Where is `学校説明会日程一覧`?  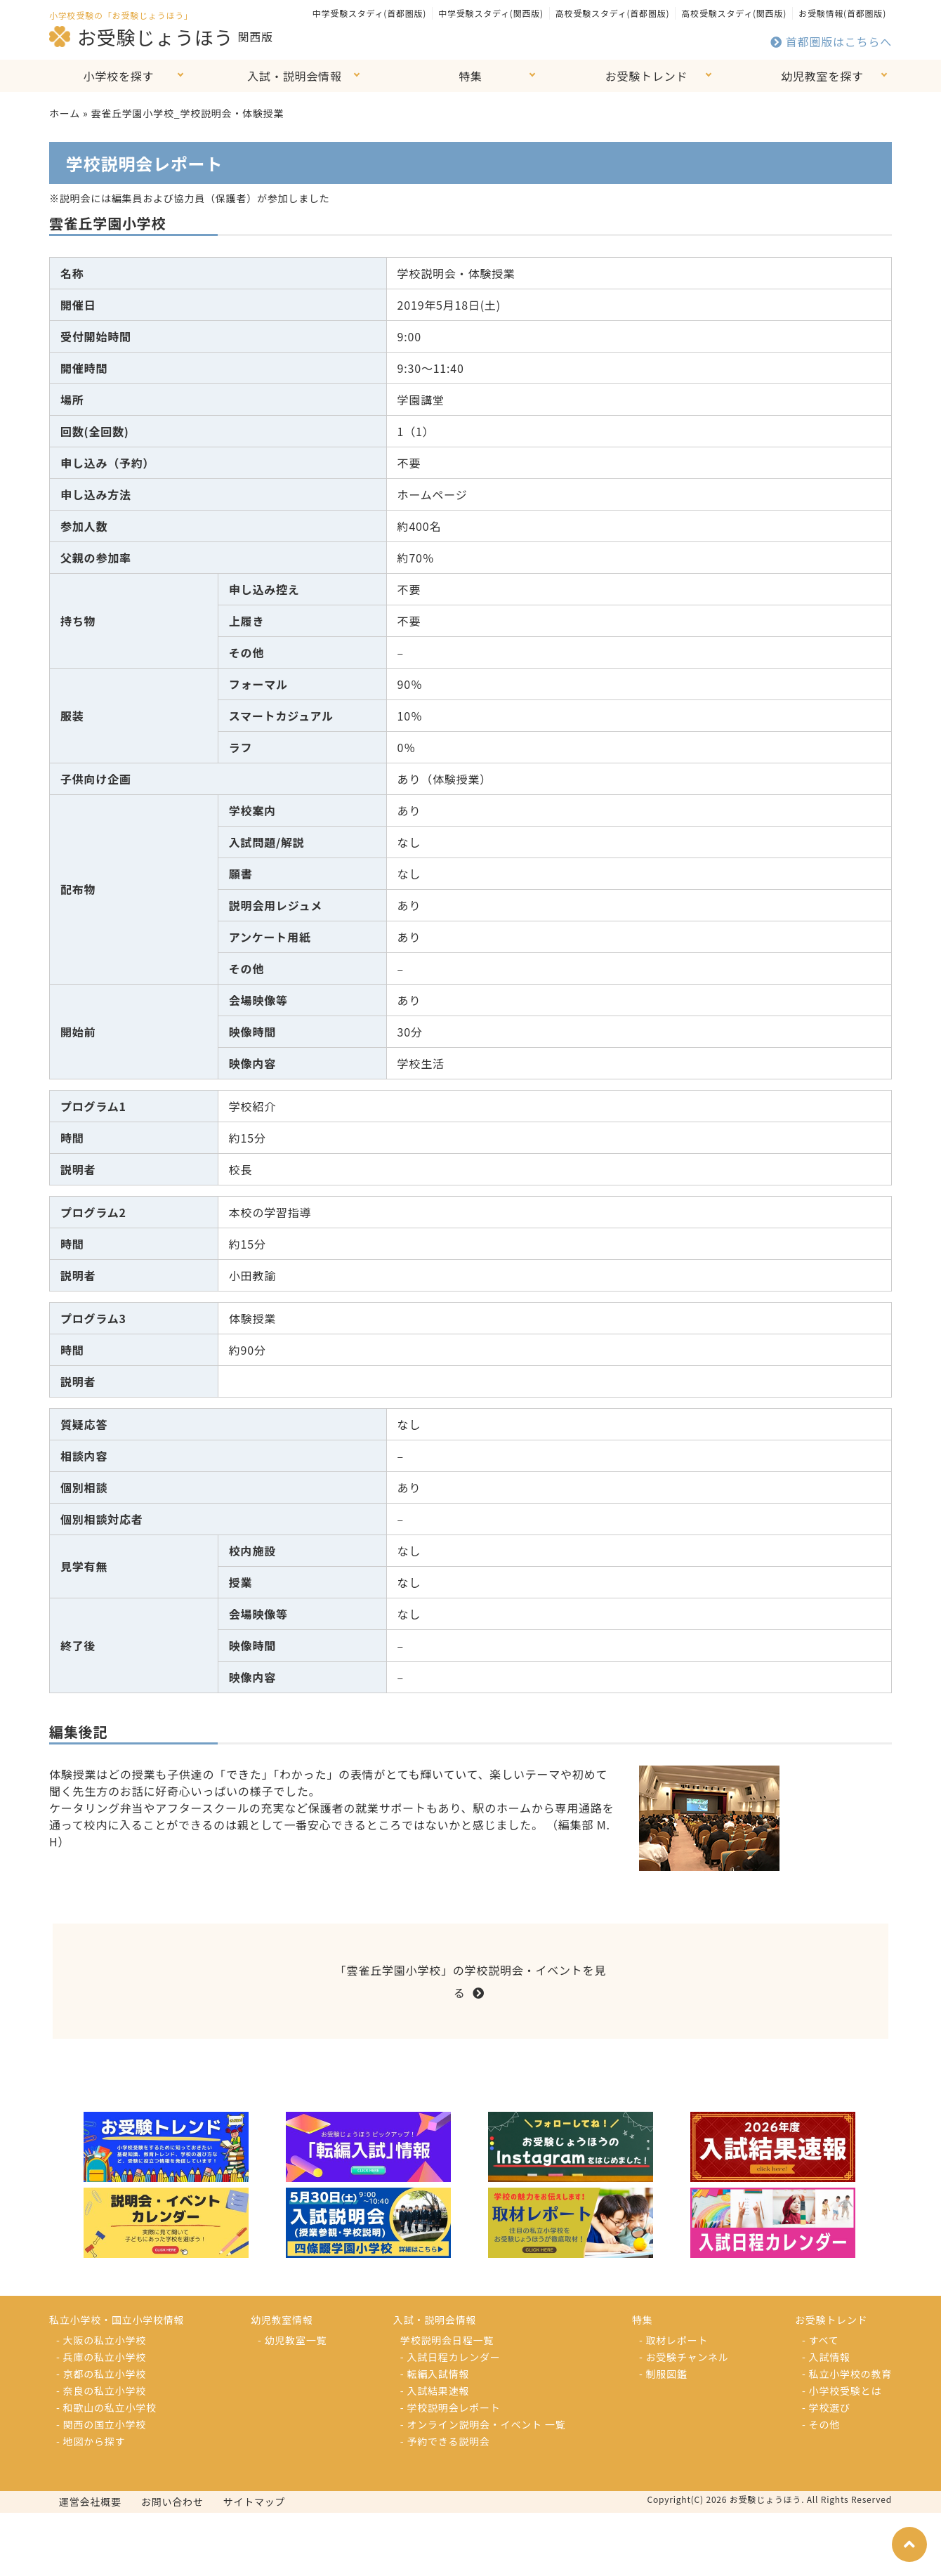 学校説明会日程一覧 is located at coordinates (447, 2340).